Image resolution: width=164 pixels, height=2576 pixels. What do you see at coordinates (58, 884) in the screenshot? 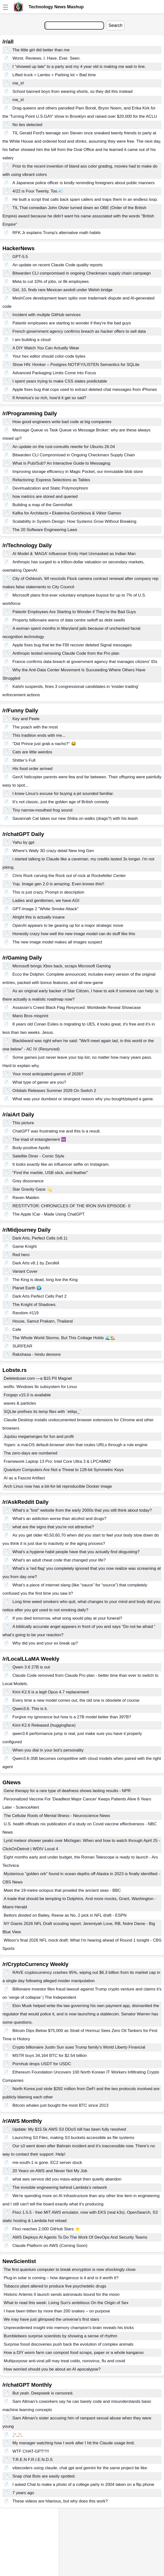
I see `Yup. Image gen 2.0 is amazing. Even knows this!!` at bounding box center [58, 884].